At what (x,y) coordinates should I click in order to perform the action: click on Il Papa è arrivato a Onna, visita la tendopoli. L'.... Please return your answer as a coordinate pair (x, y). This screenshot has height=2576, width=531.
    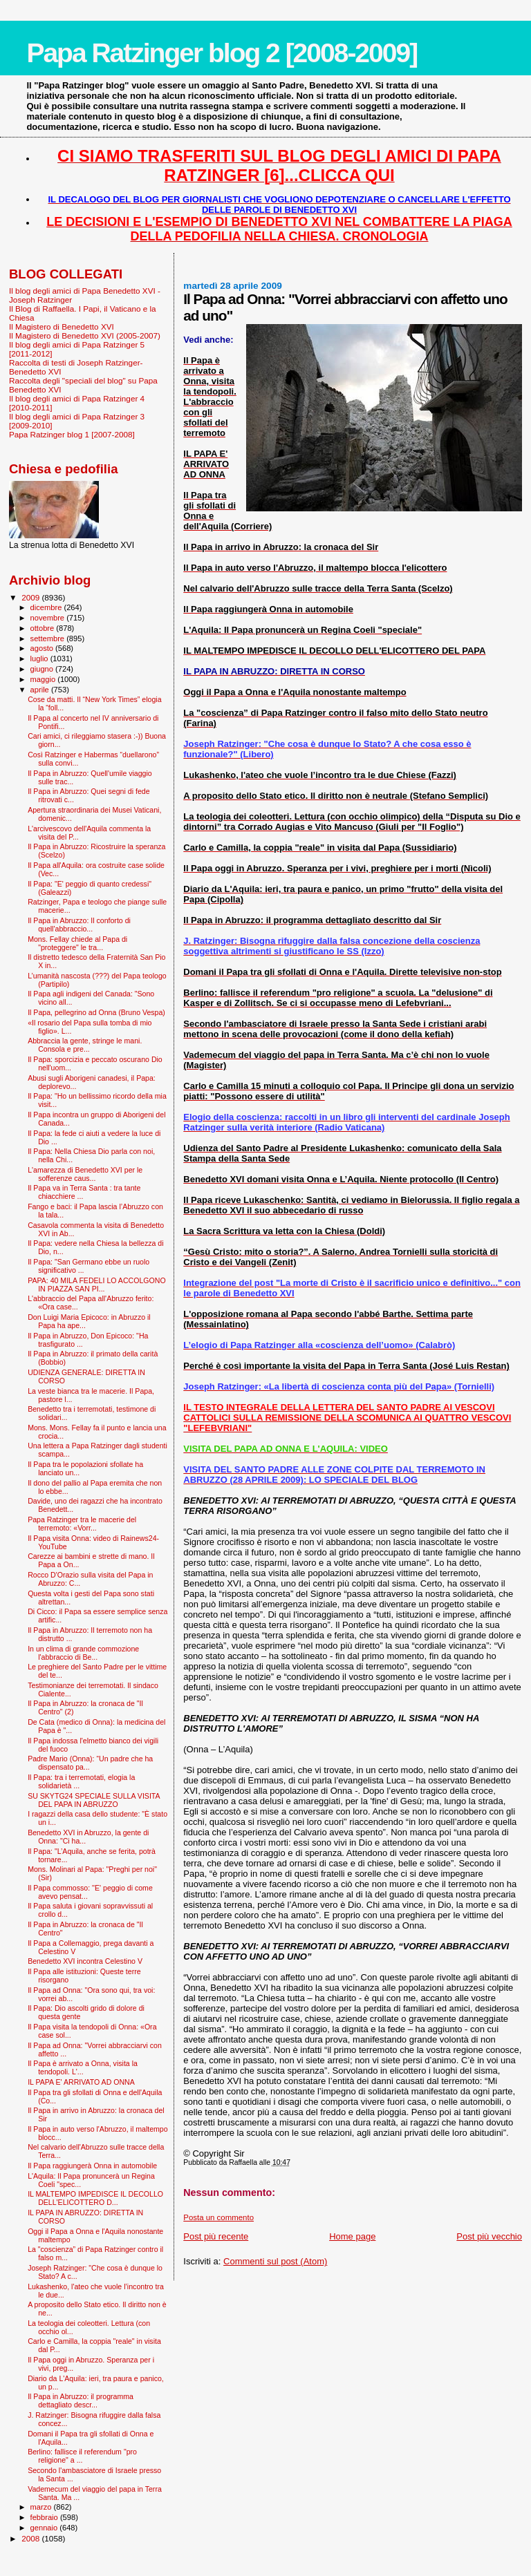
    Looking at the image, I should click on (83, 2067).